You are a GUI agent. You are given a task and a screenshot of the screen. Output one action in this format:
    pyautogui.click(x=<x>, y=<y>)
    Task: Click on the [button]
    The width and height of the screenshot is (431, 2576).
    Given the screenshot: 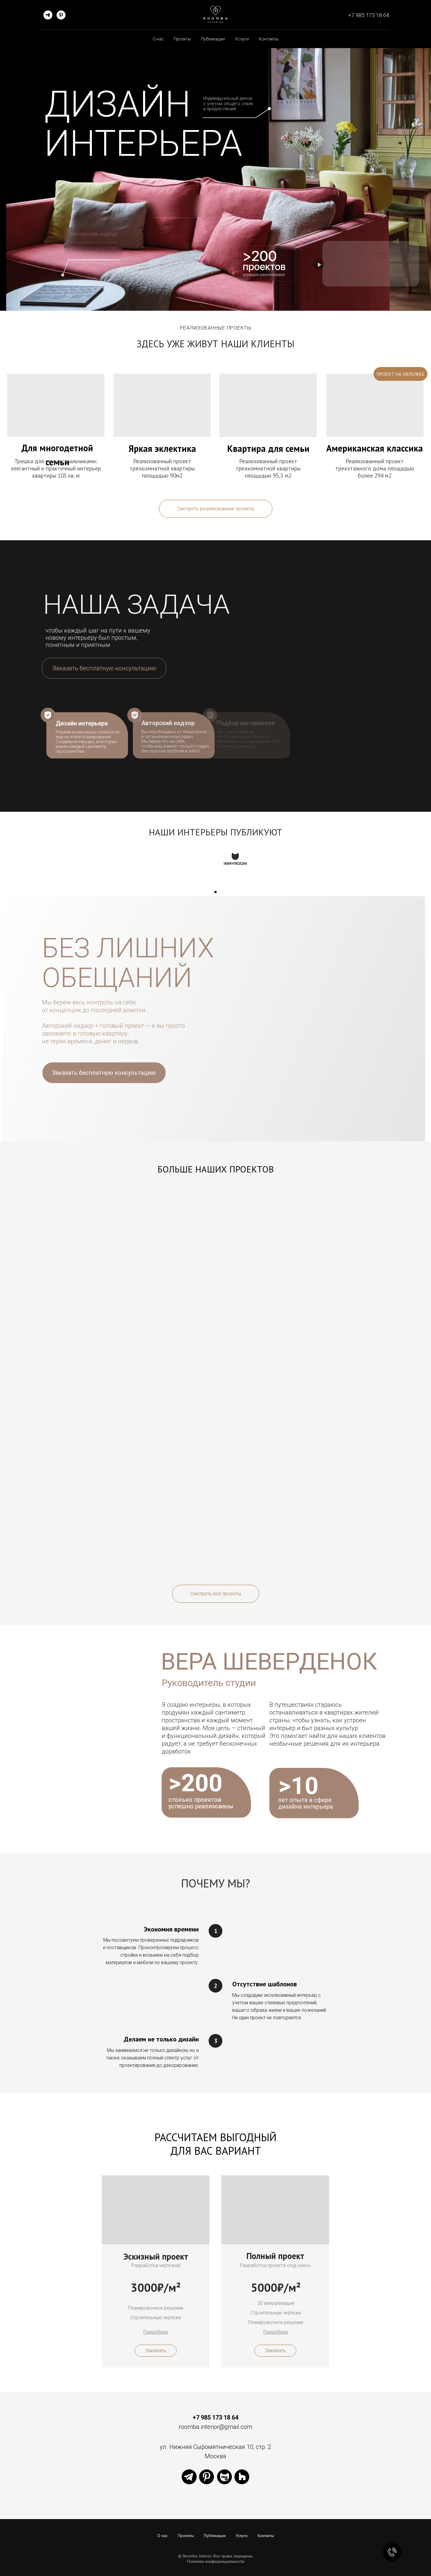 What is the action you would take?
    pyautogui.click(x=104, y=668)
    